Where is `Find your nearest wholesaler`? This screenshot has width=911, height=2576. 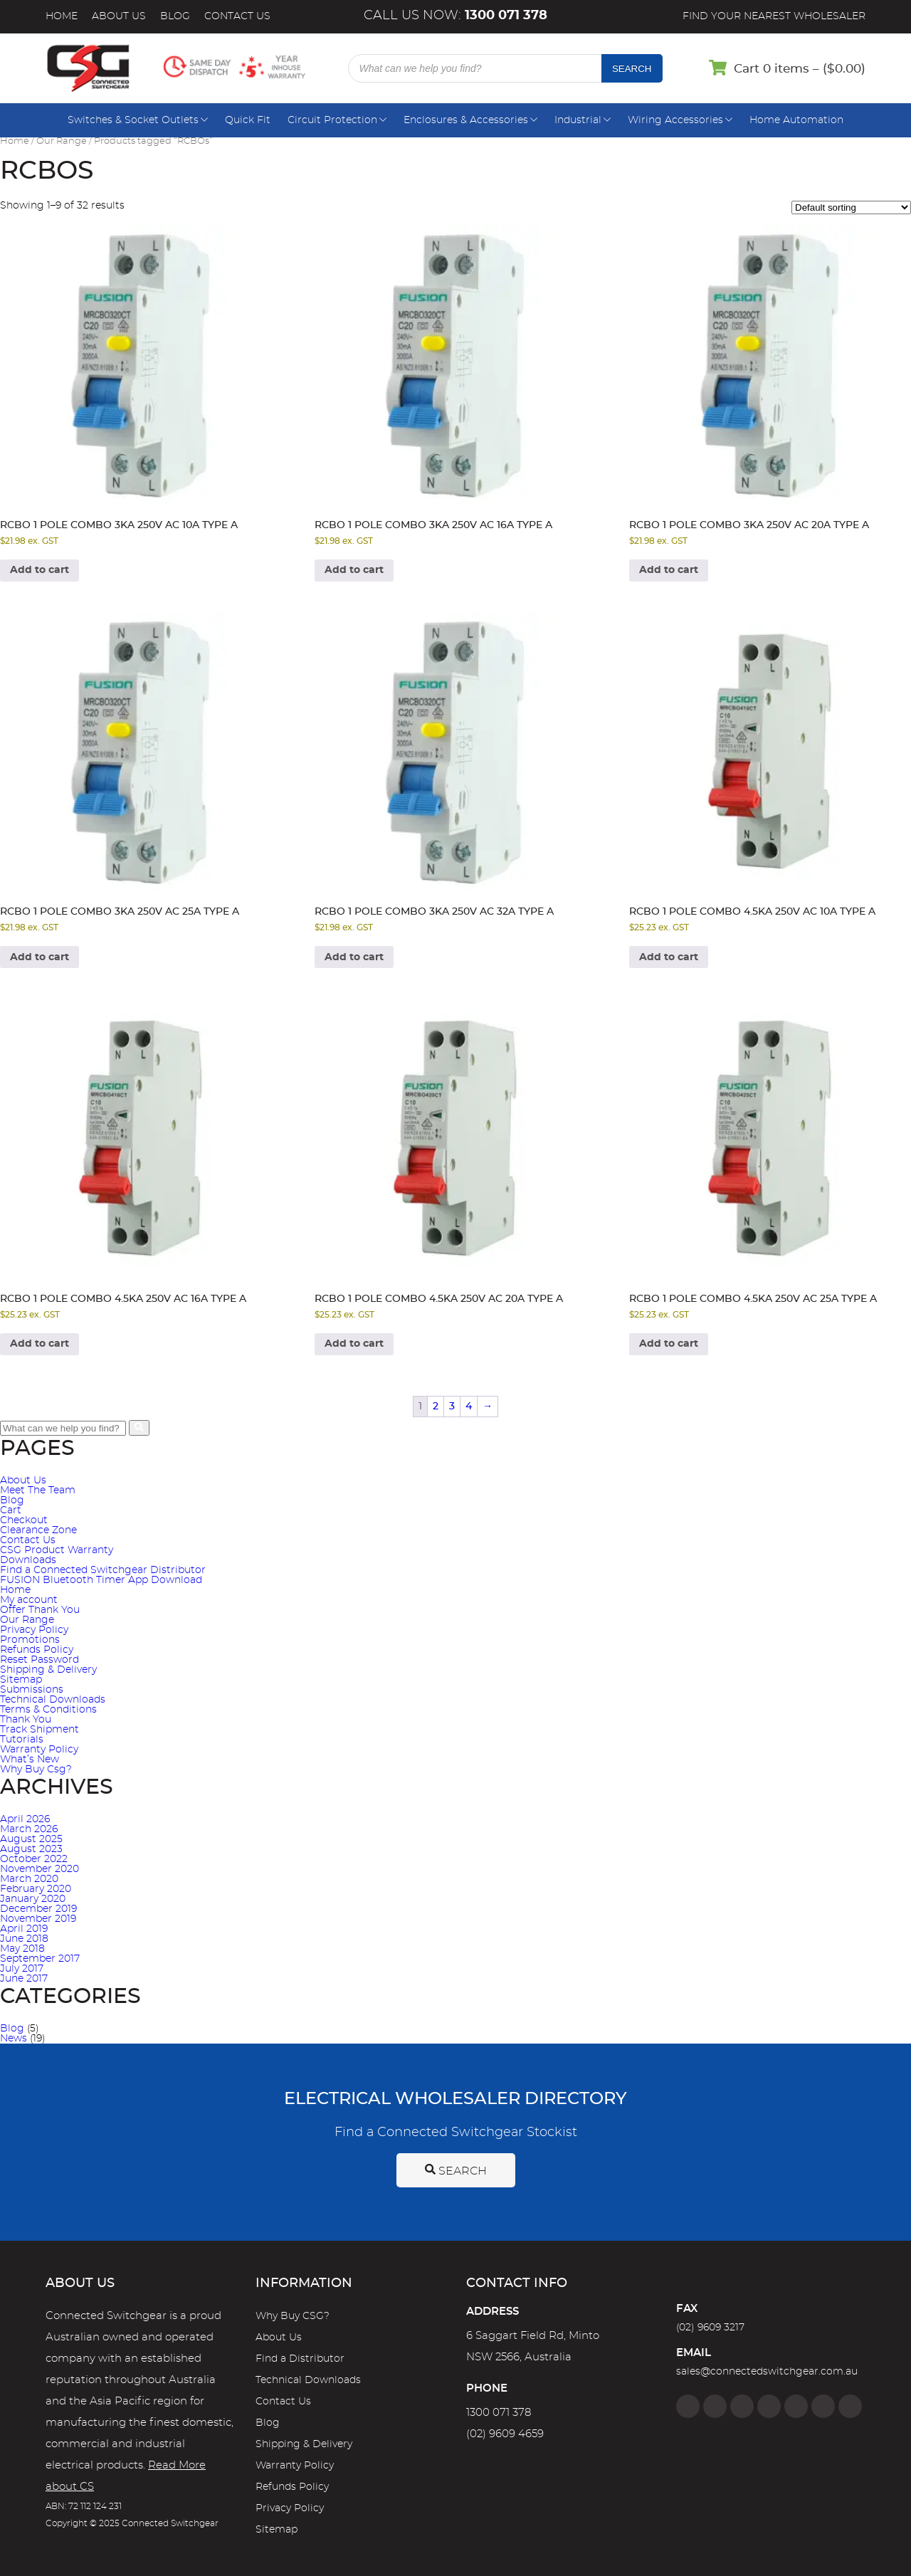 Find your nearest wholesaler is located at coordinates (774, 16).